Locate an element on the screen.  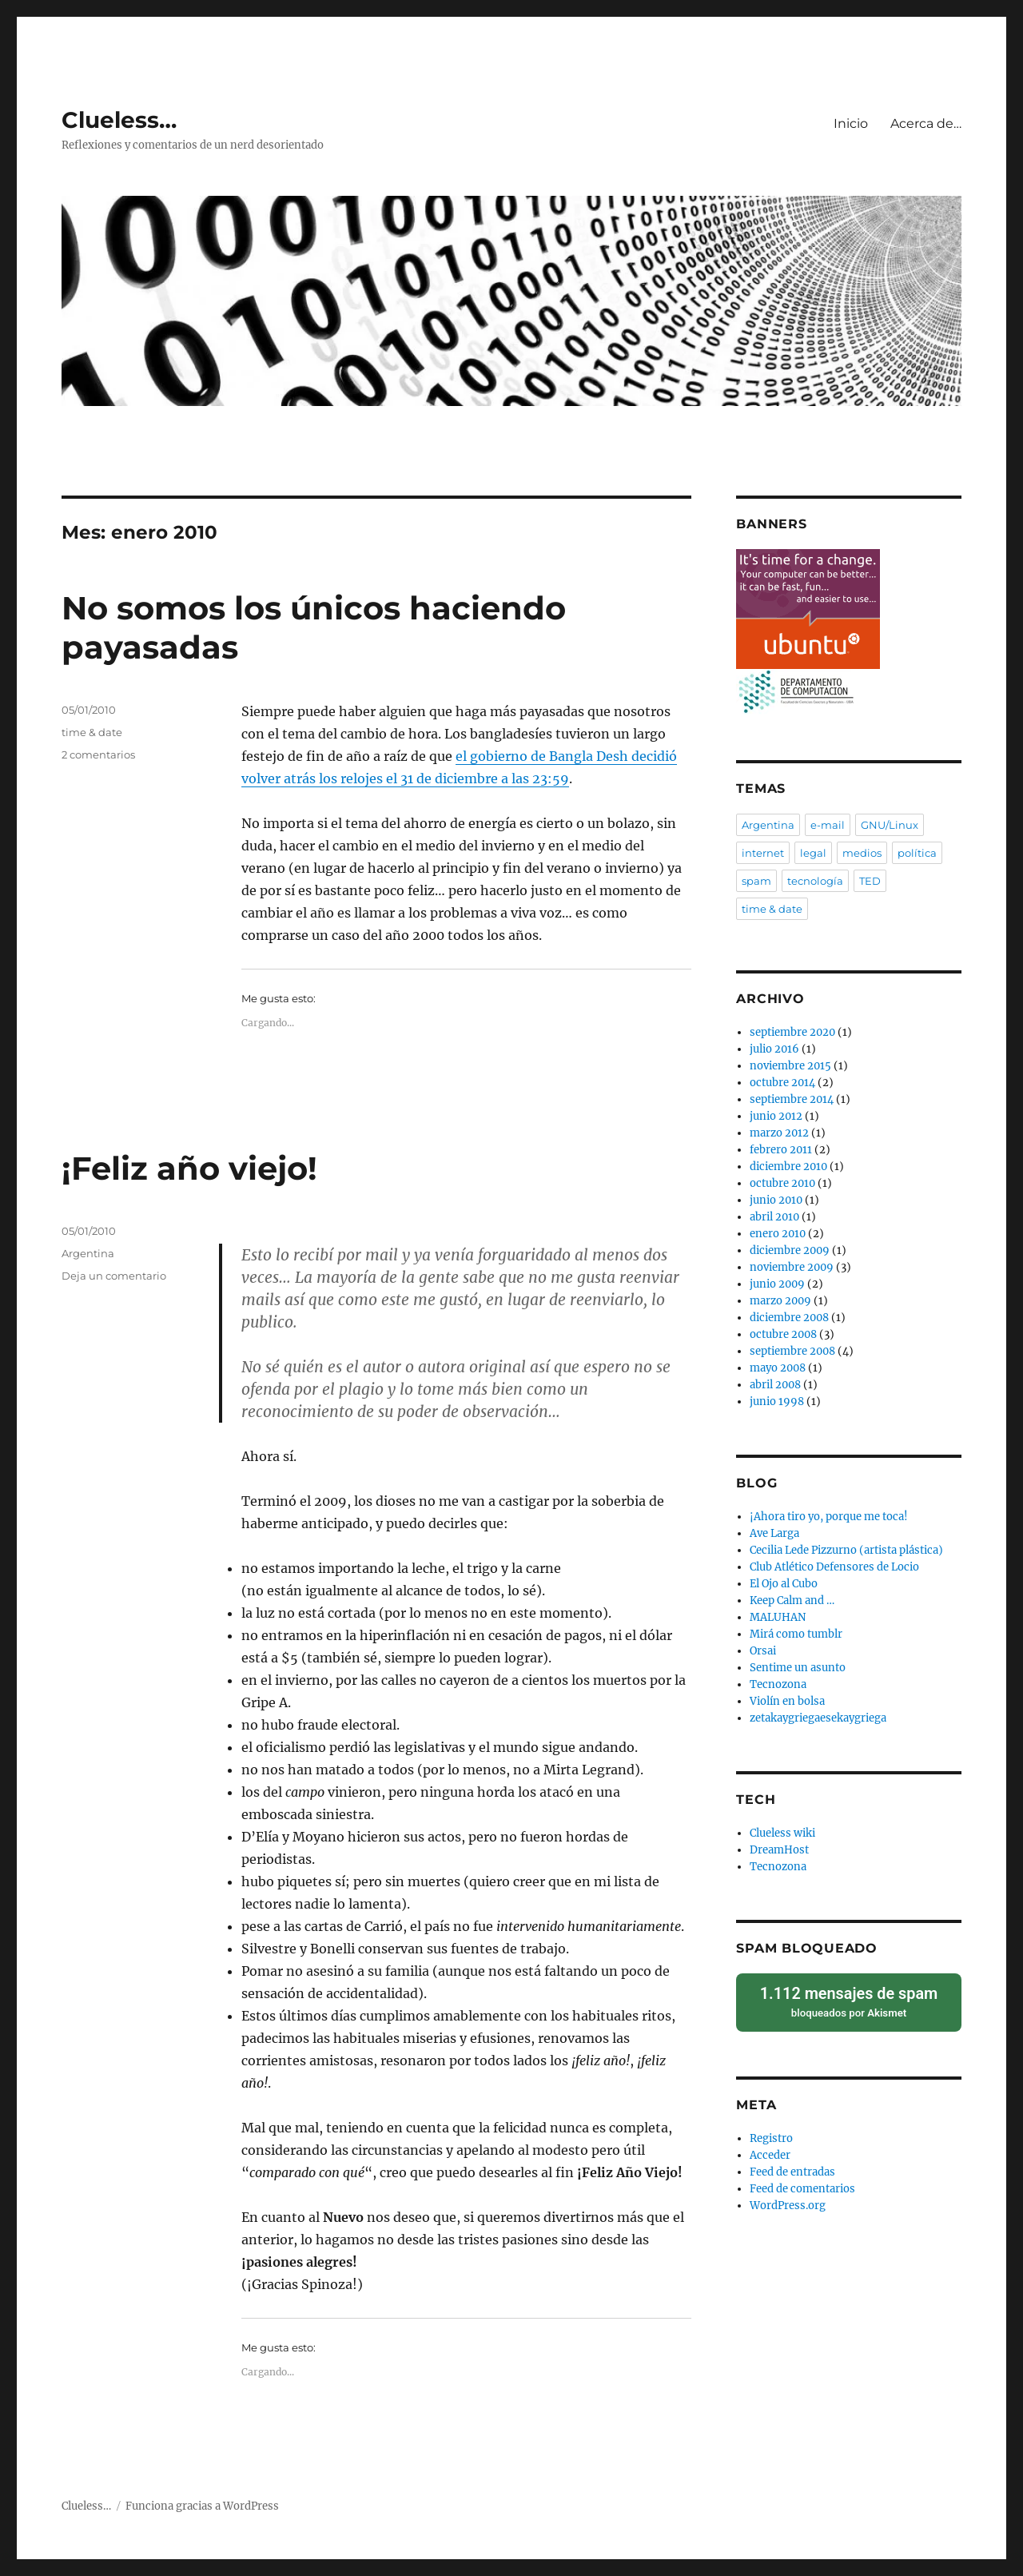
Acerca de… is located at coordinates (925, 123).